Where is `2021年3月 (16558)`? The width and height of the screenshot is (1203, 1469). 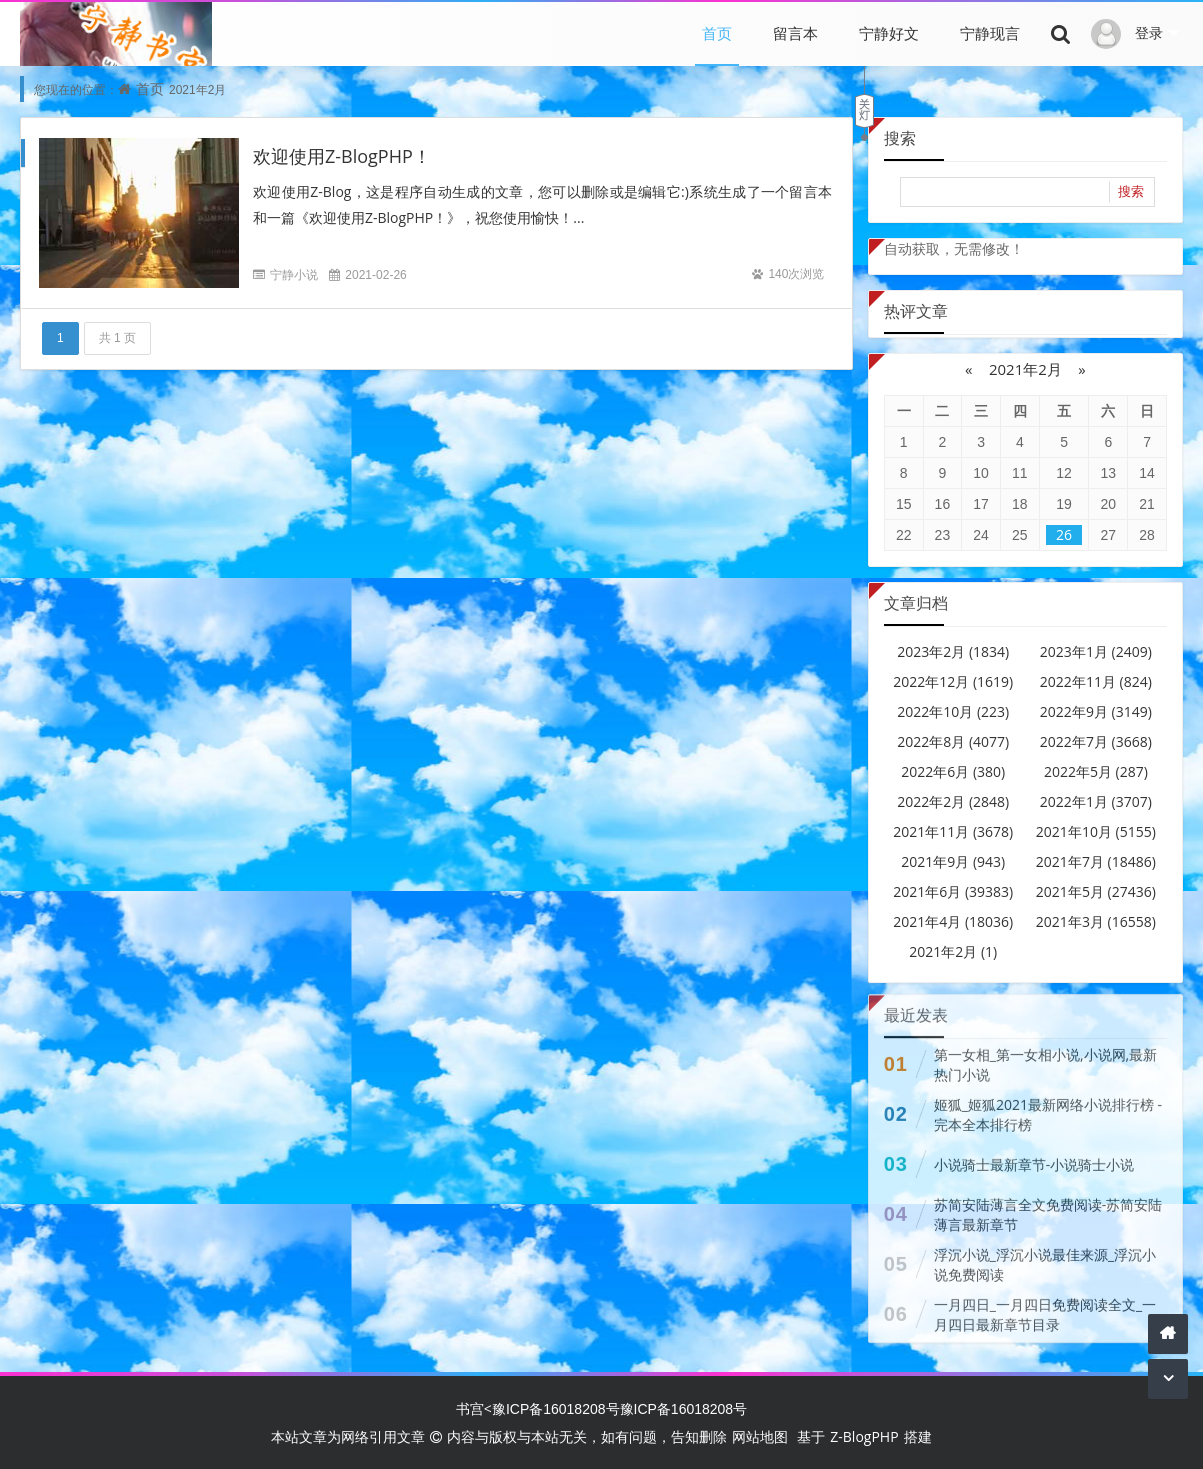 2021年3月 (16558) is located at coordinates (1096, 921).